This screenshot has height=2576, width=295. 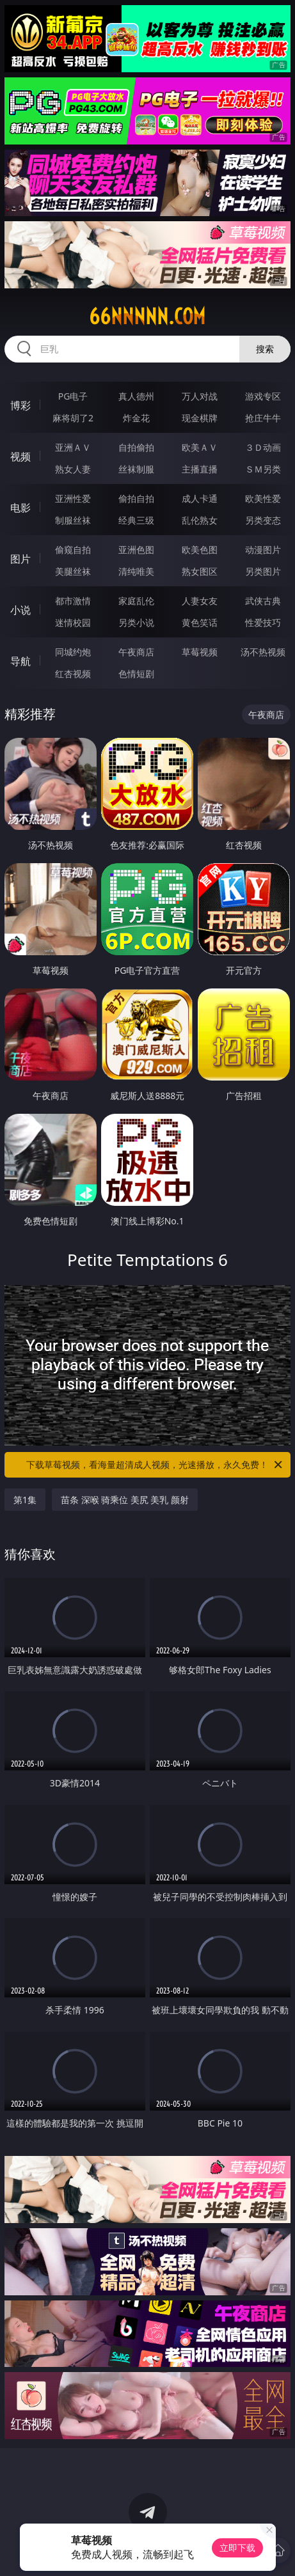 What do you see at coordinates (155, 1464) in the screenshot?
I see `下载草莓视频，看海量超清成人视频，光速播放，永久免费！` at bounding box center [155, 1464].